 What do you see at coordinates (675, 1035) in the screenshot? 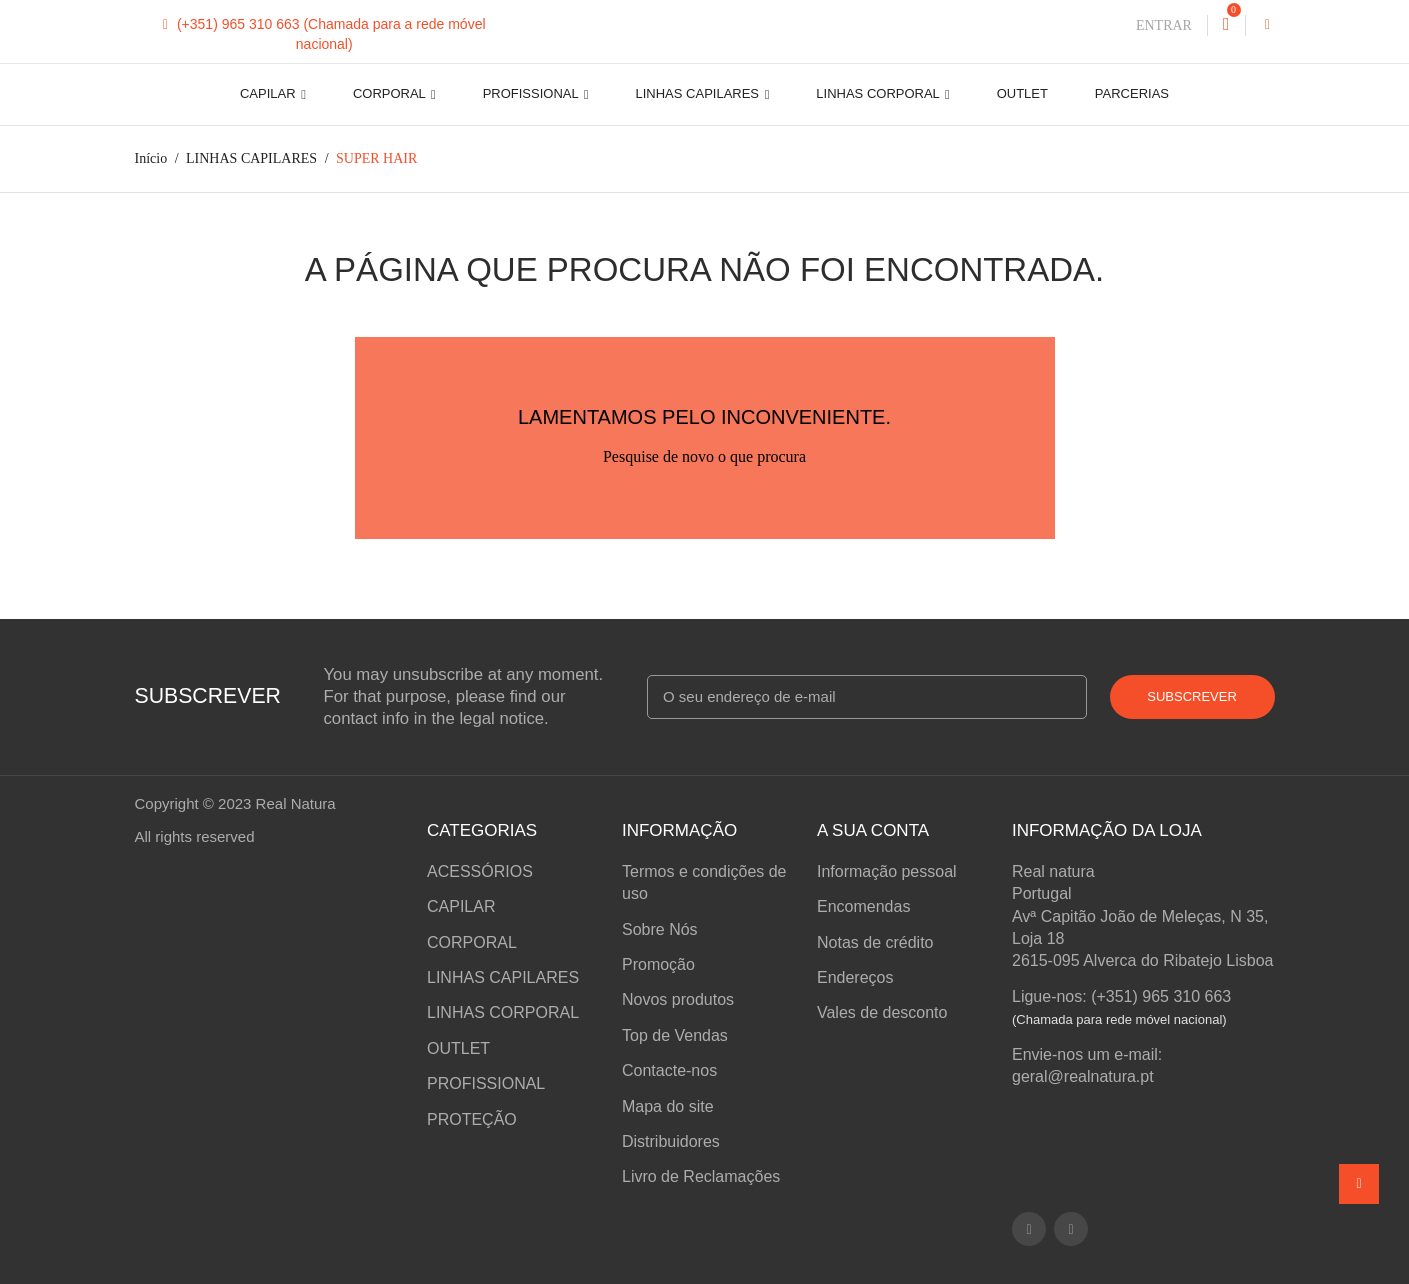
I see `Top de Vendas` at bounding box center [675, 1035].